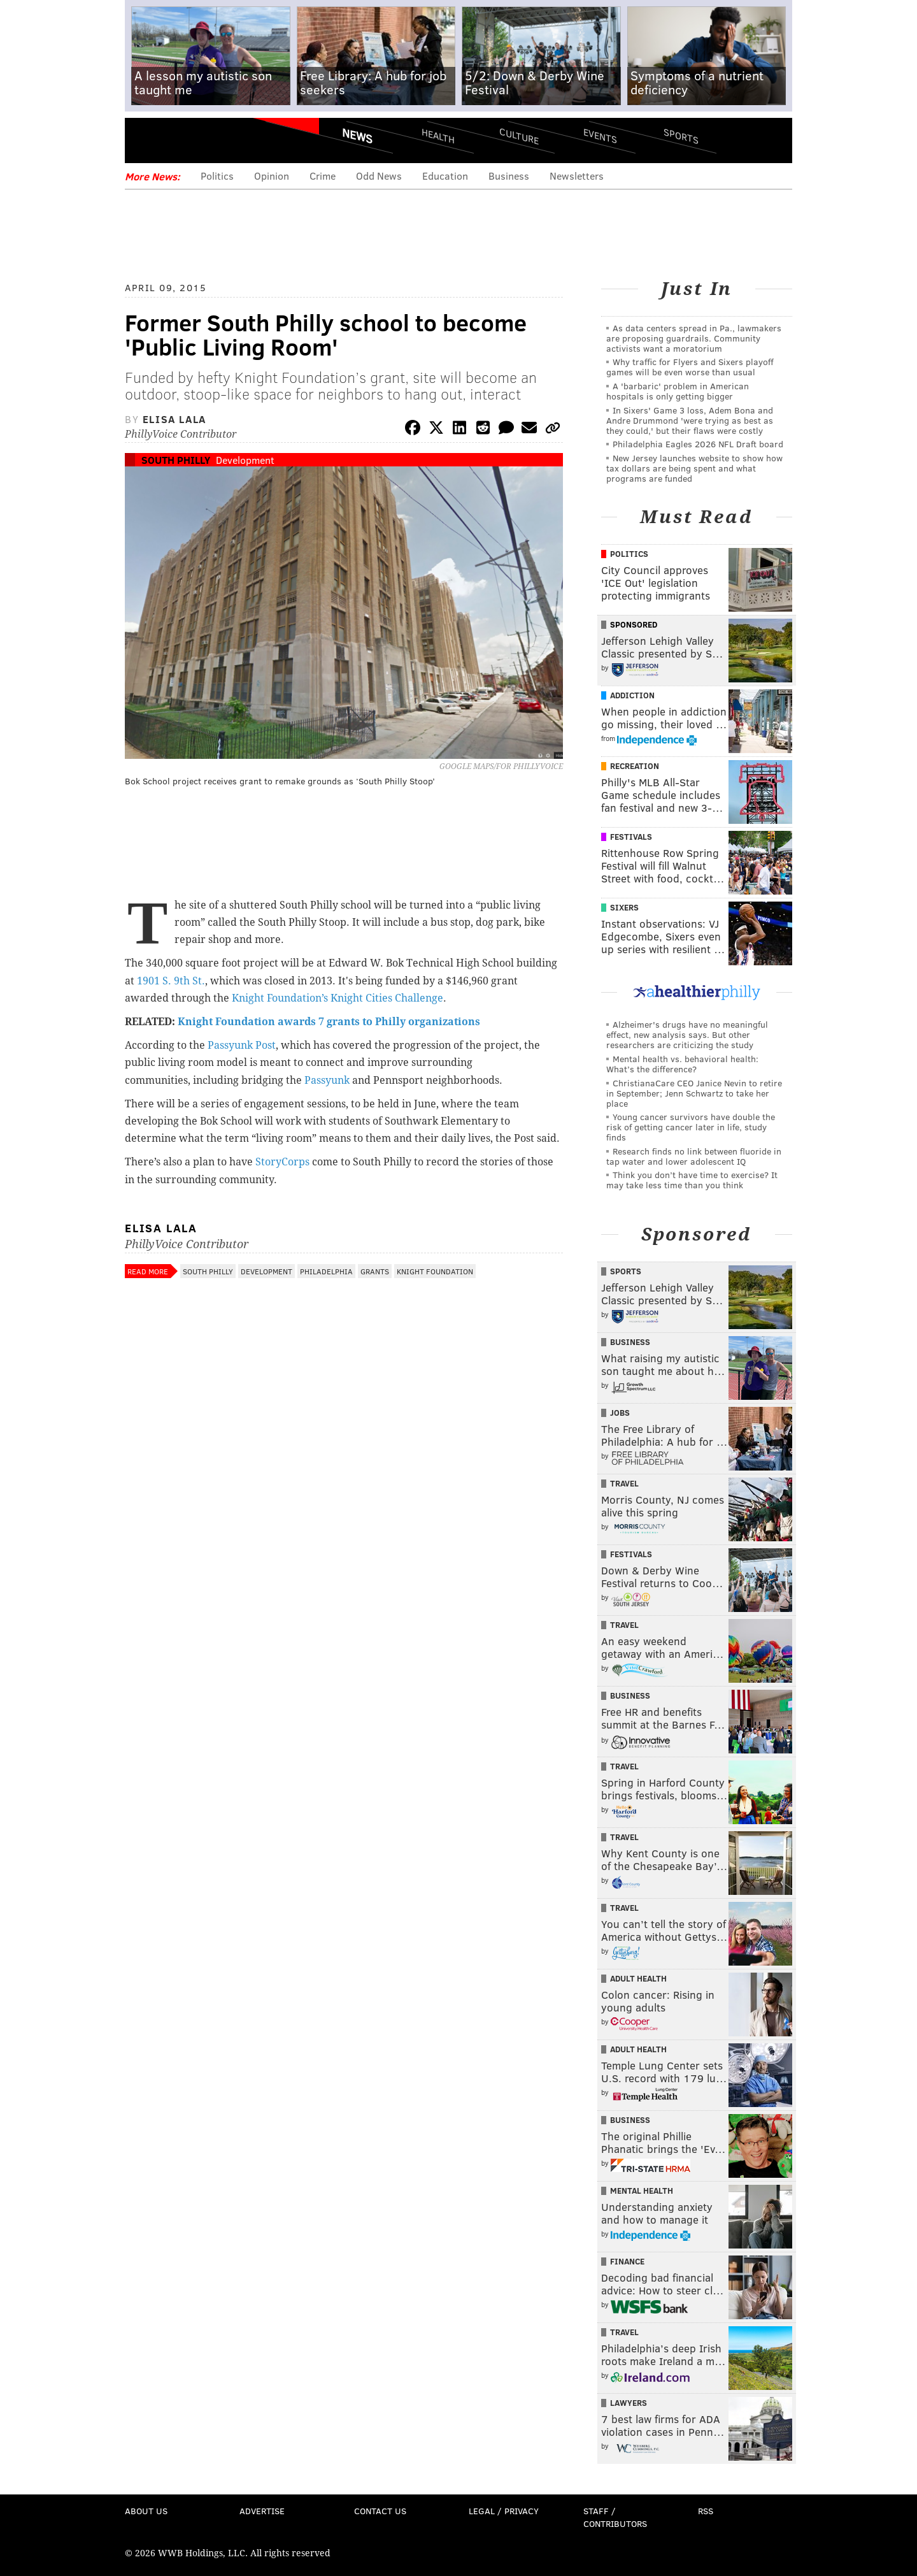 Image resolution: width=917 pixels, height=2576 pixels. I want to click on Why traffic for Flyers and Sixers playoff games will be even worse than usual, so click(690, 367).